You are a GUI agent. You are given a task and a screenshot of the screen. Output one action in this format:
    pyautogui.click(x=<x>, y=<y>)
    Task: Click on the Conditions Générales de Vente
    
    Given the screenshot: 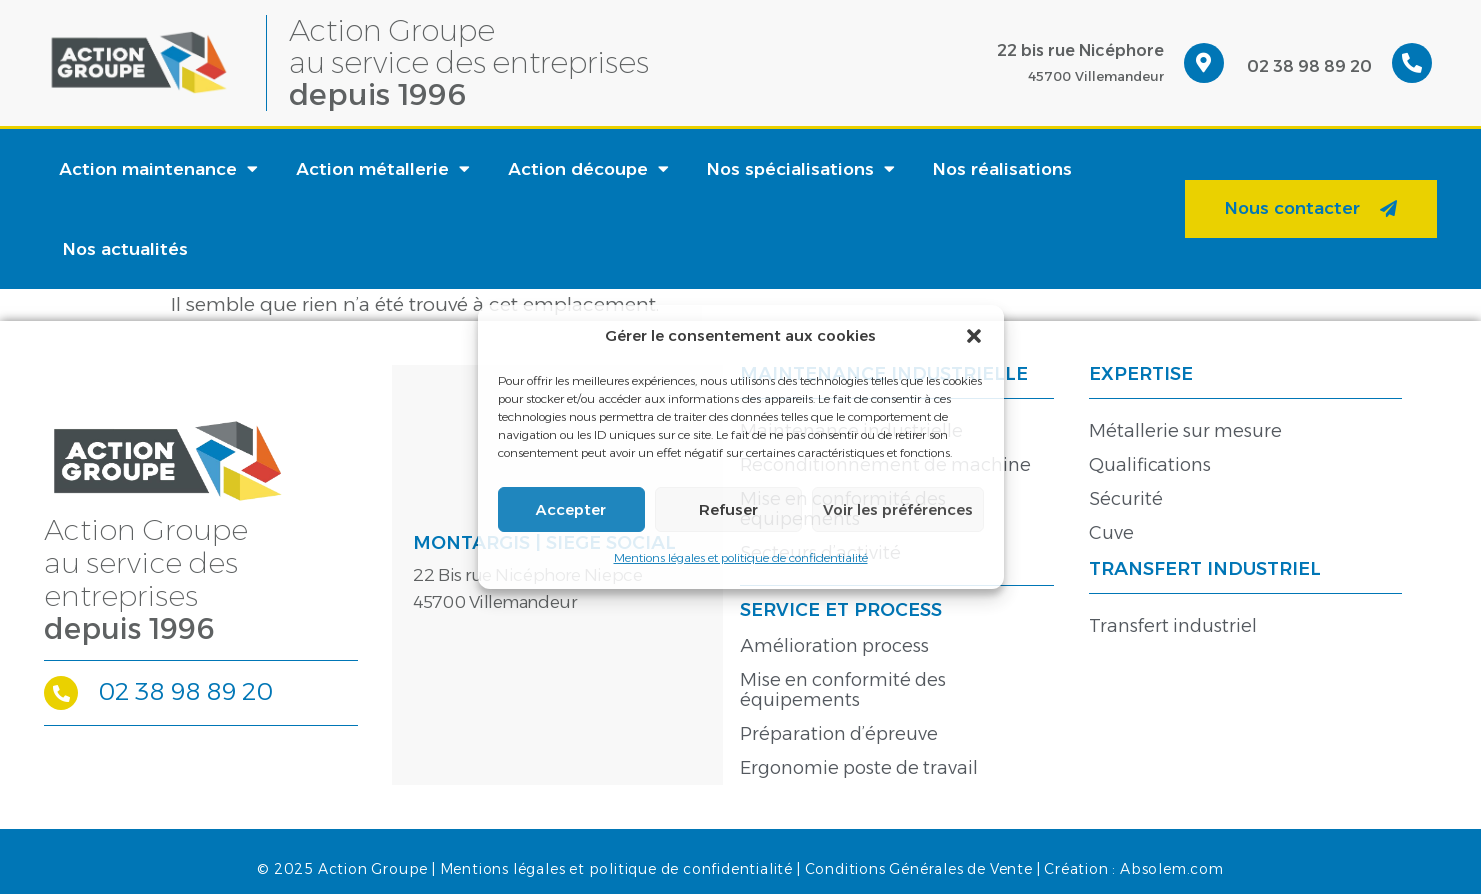 What is the action you would take?
    pyautogui.click(x=919, y=869)
    